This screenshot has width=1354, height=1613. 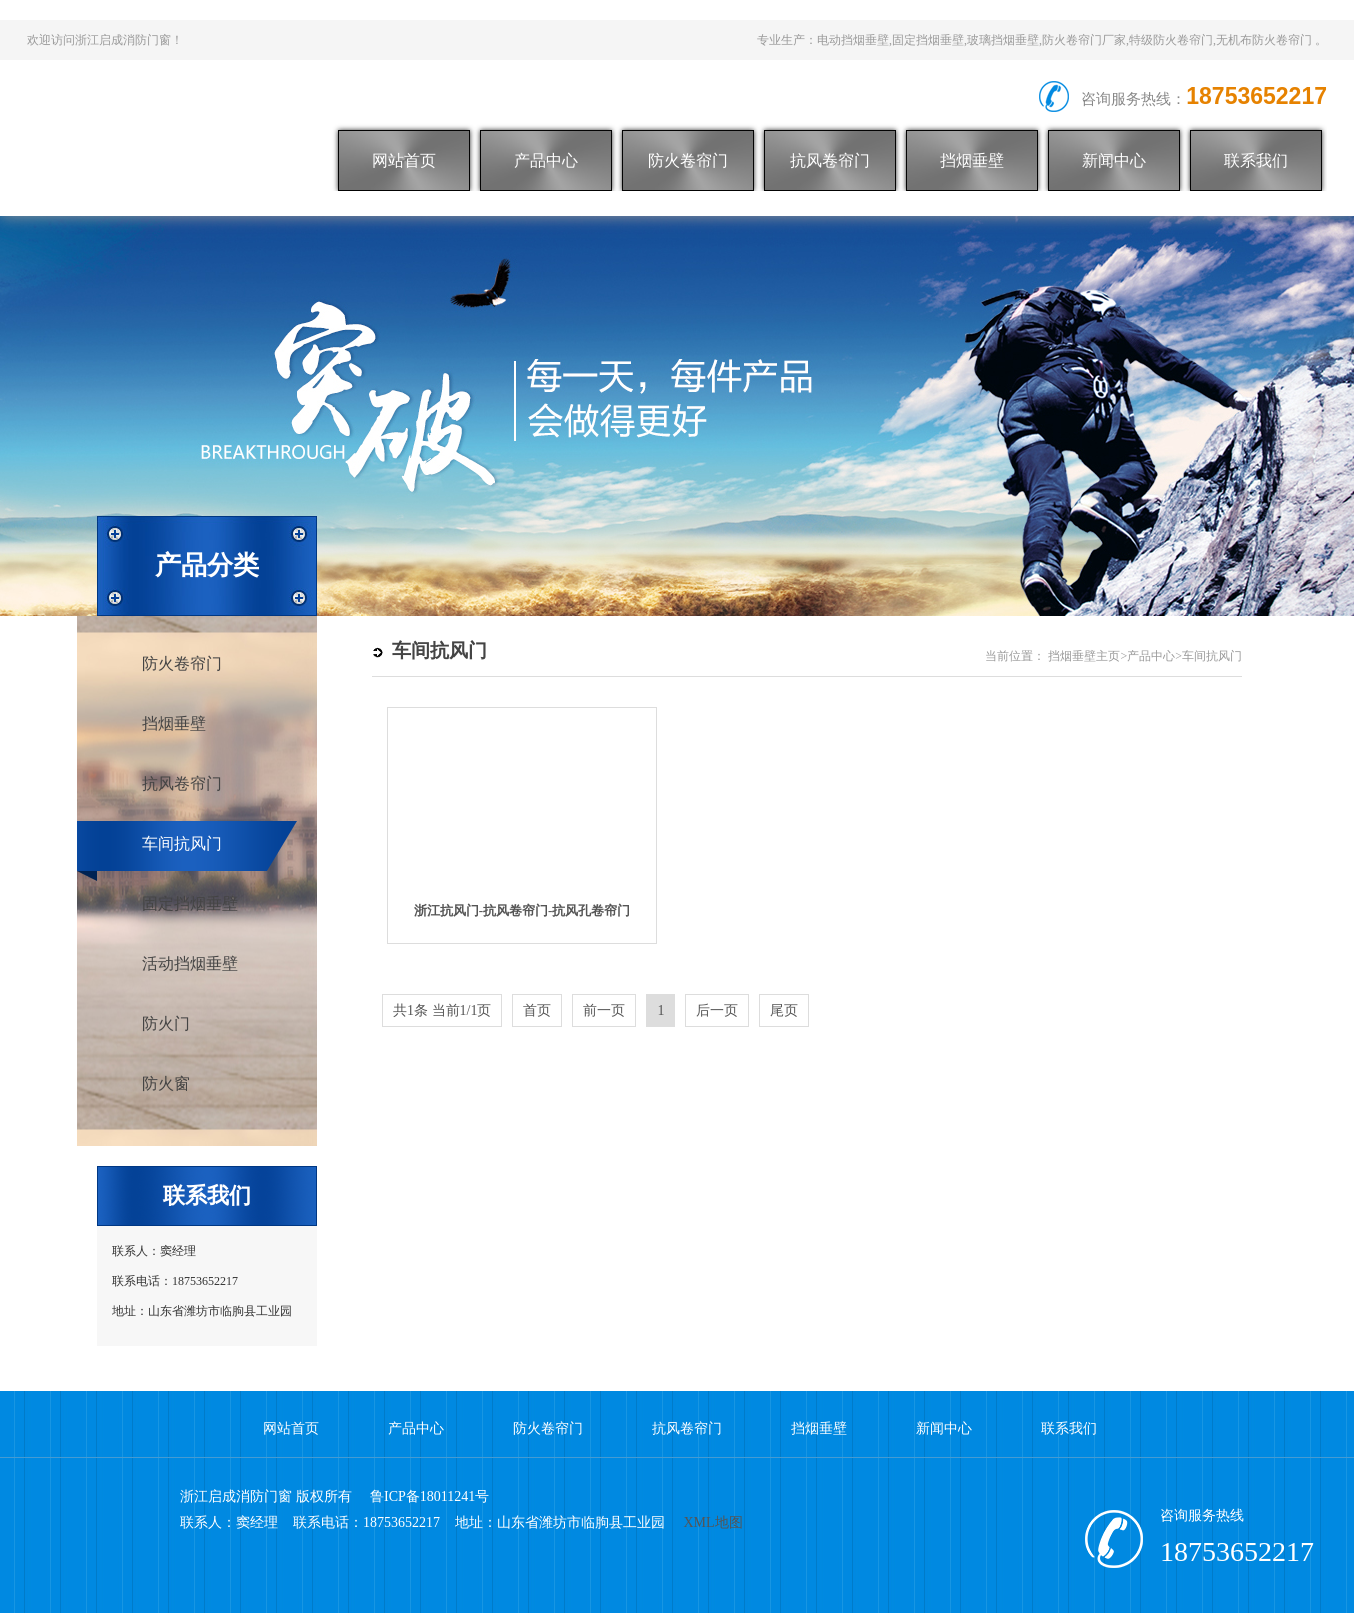 I want to click on XML地图, so click(x=713, y=1522).